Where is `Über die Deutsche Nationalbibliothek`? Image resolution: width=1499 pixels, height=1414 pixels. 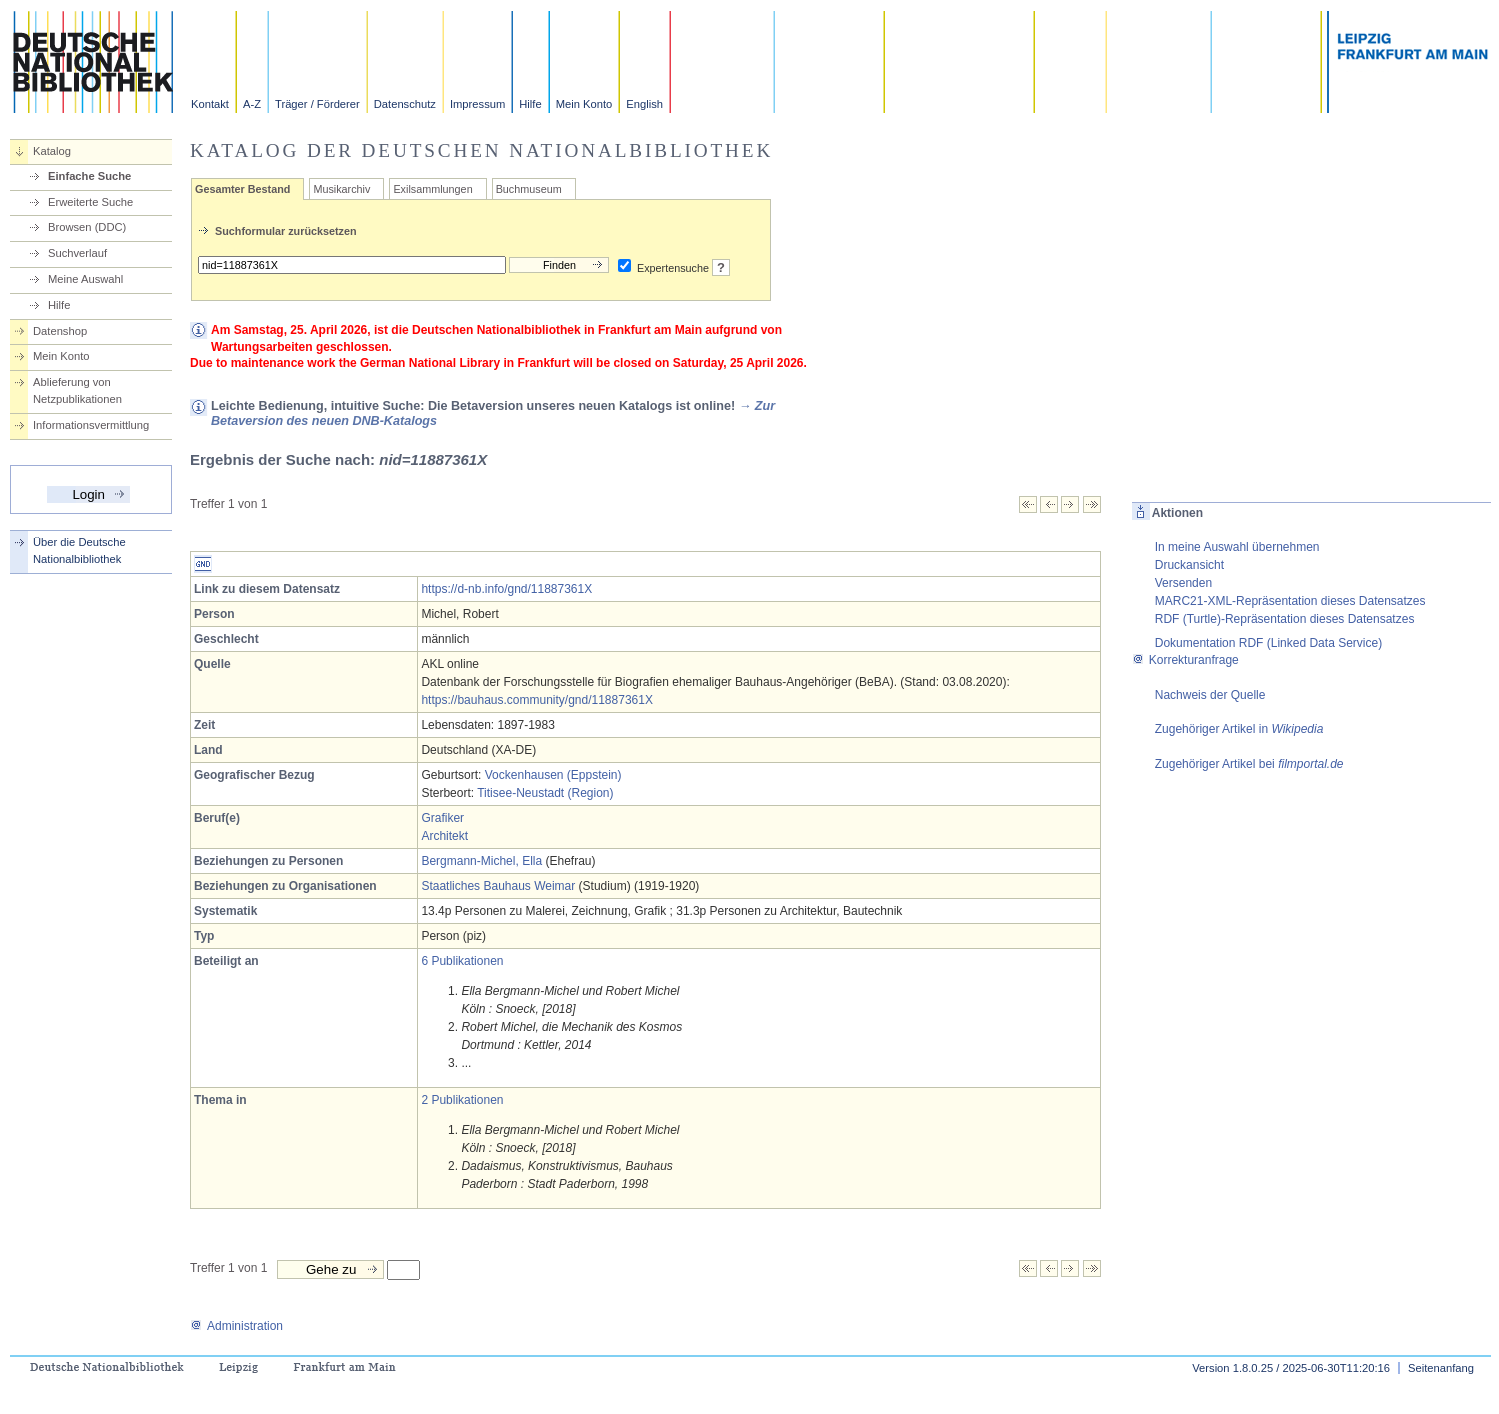
Über die Deutsche Nationalbibliothek is located at coordinates (79, 550).